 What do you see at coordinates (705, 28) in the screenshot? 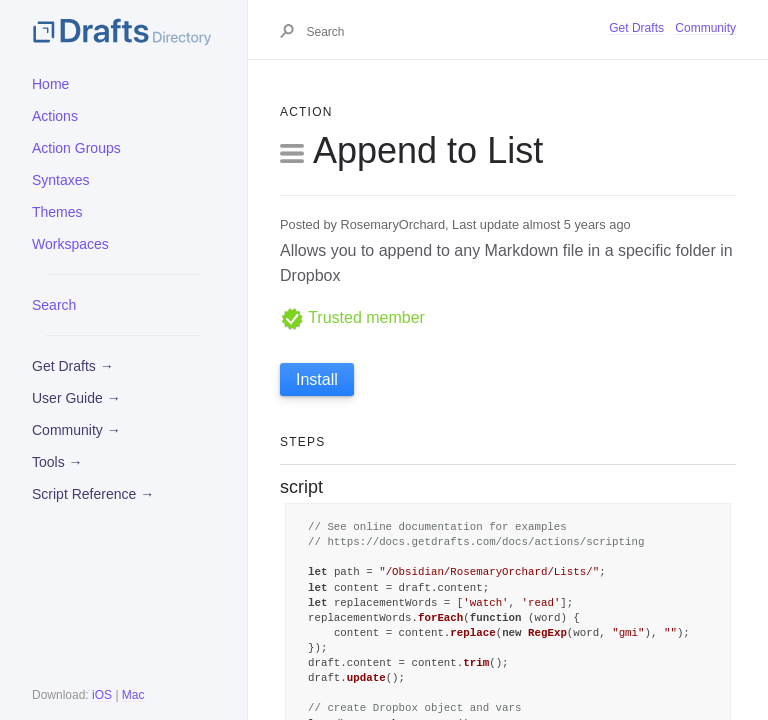
I see `Community` at bounding box center [705, 28].